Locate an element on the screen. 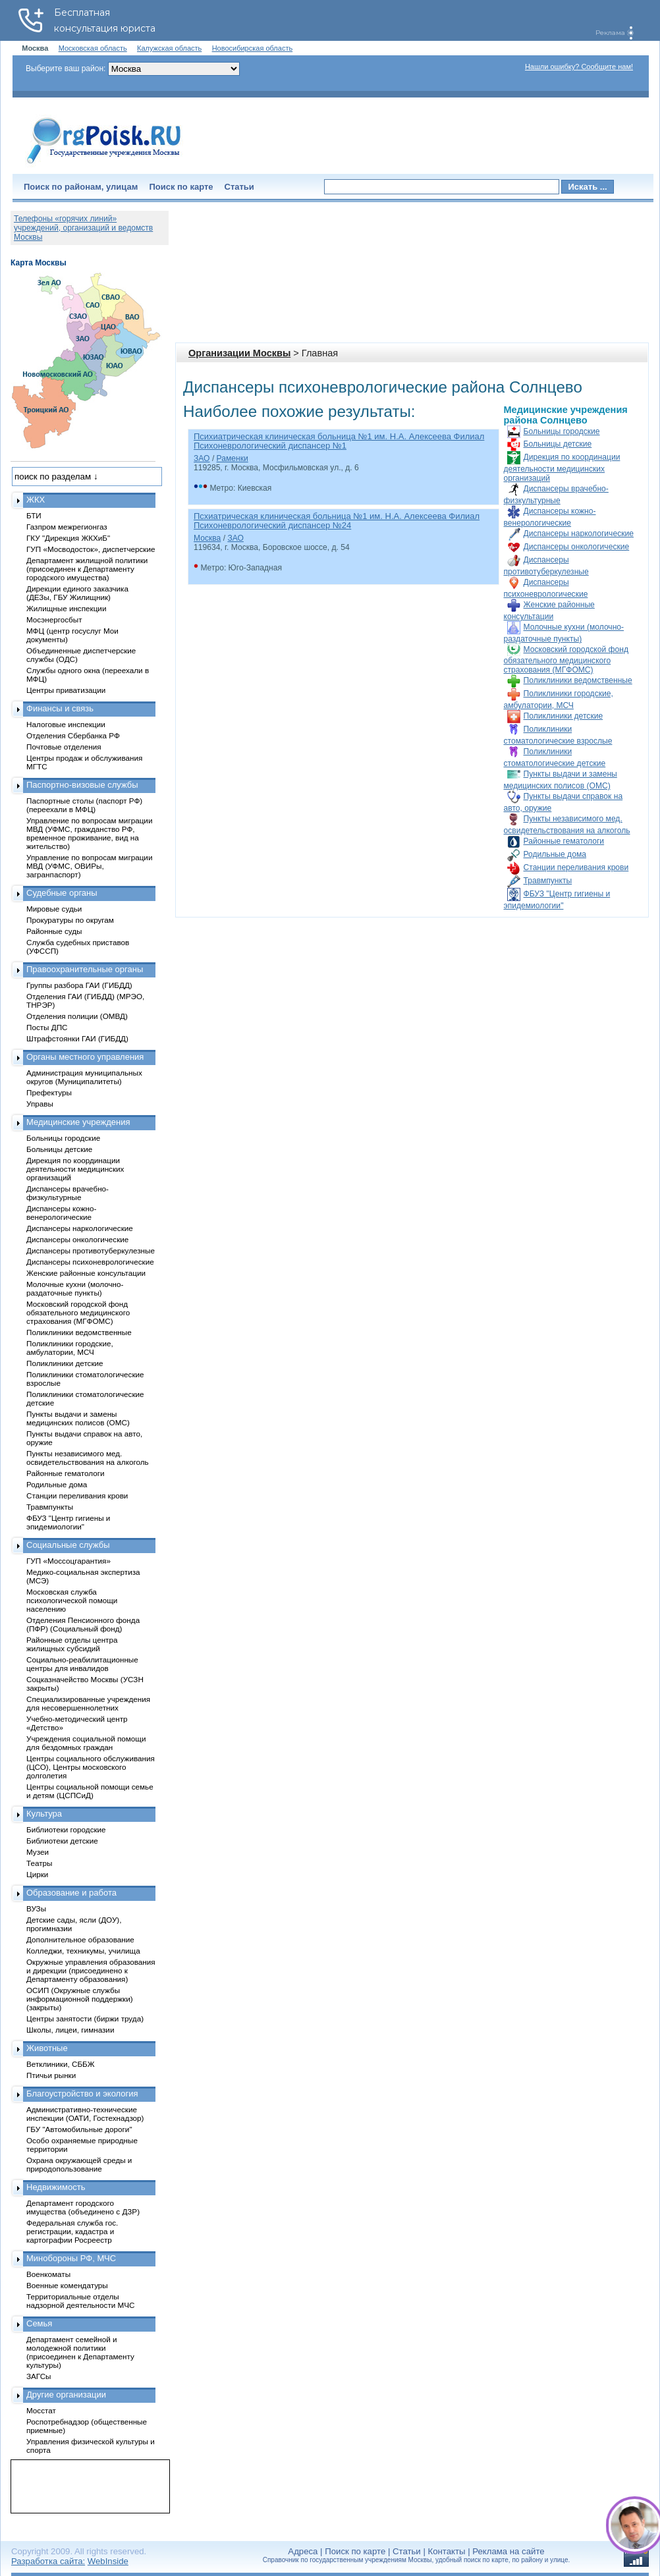  Специализированные учреждения для несовершеннолетних is located at coordinates (88, 1703).